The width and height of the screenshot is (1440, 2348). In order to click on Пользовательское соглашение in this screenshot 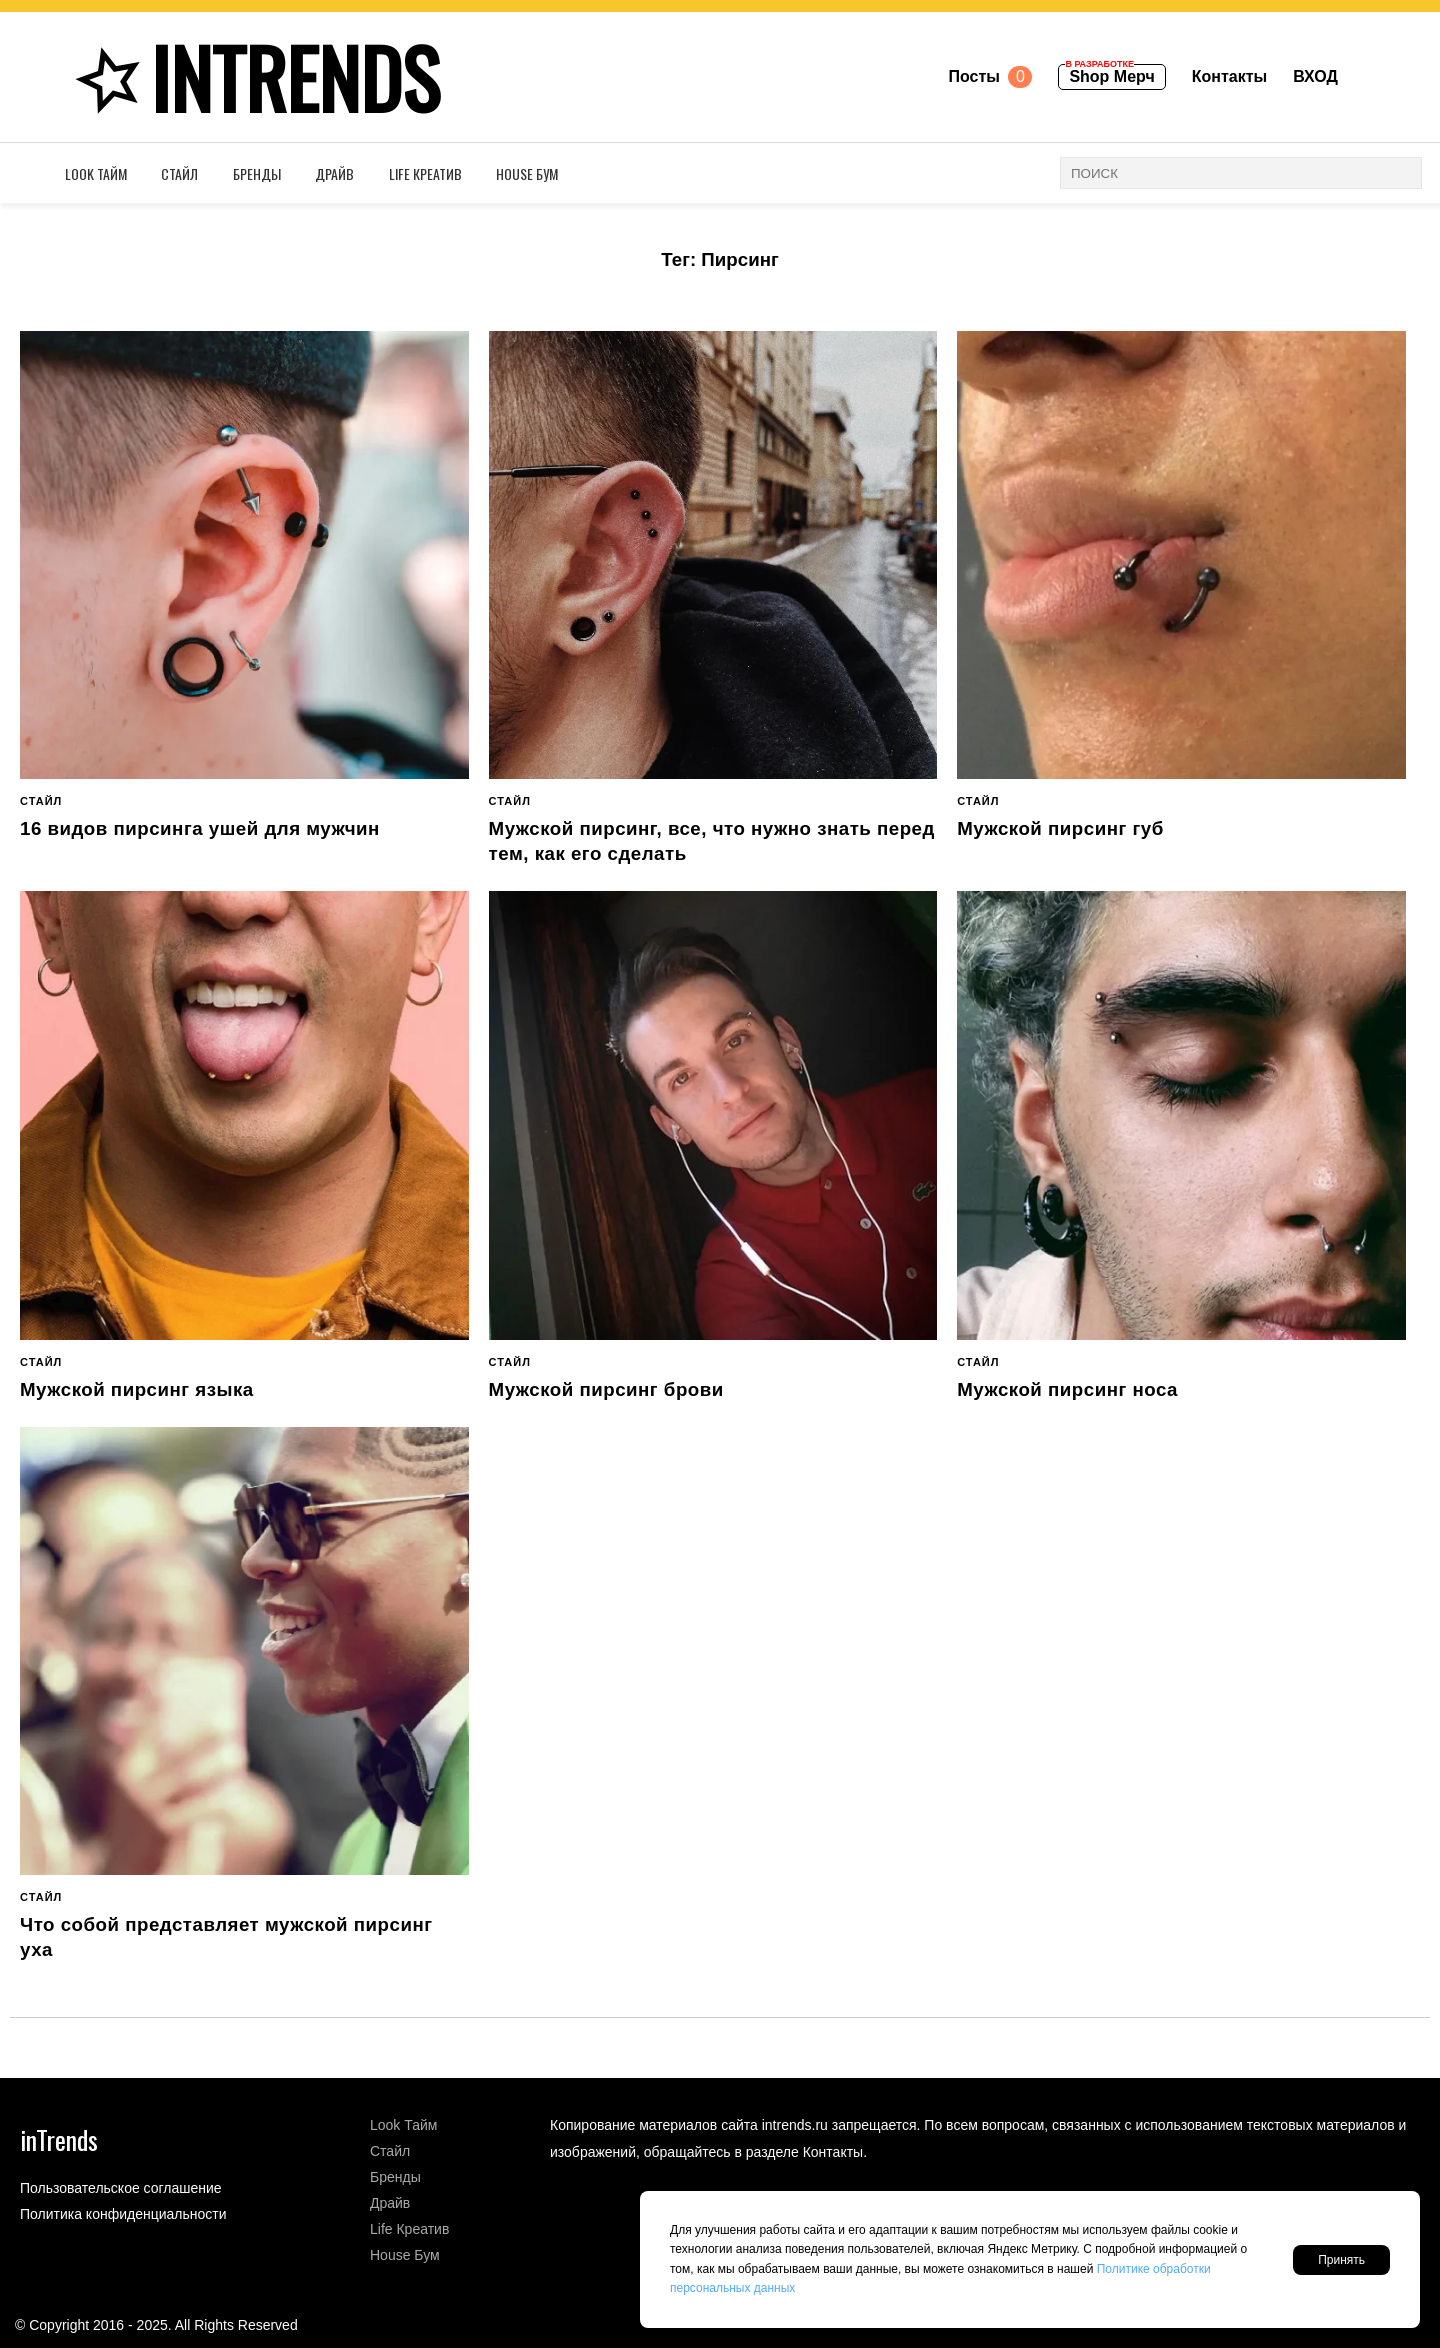, I will do `click(121, 2188)`.